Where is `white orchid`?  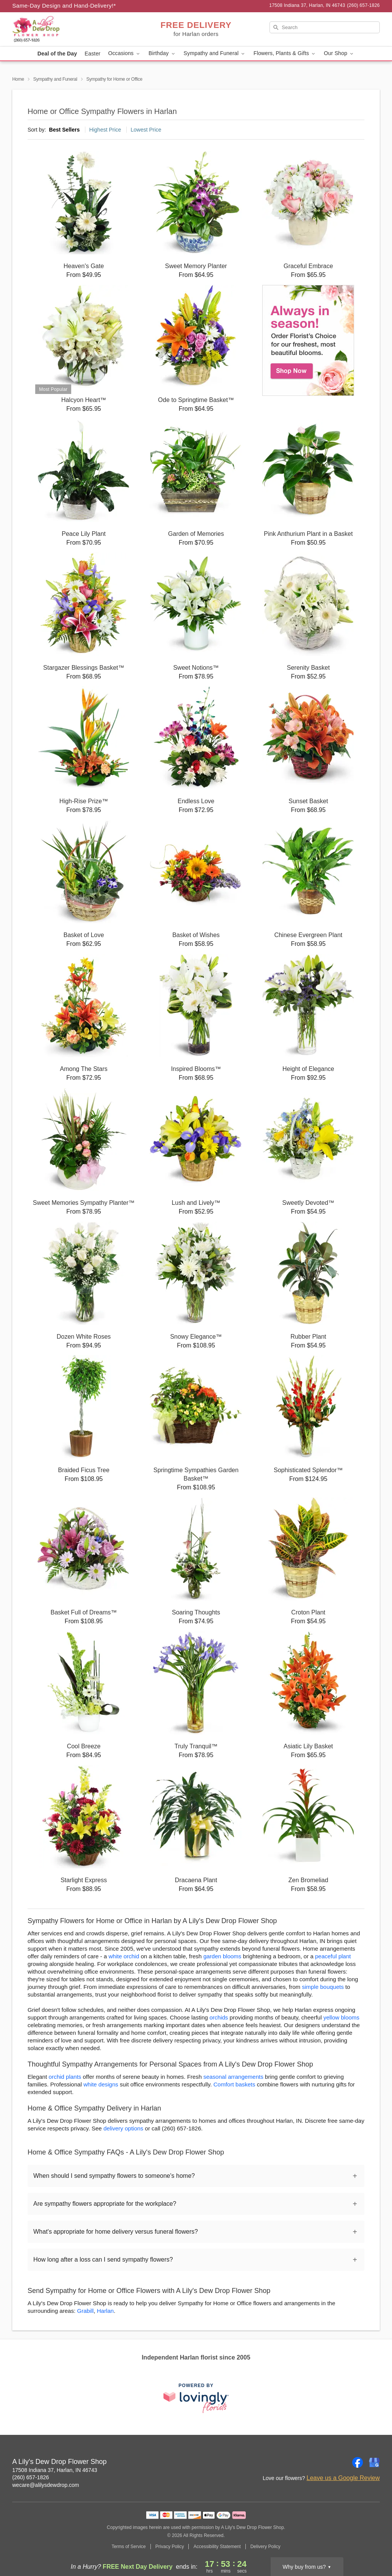 white orchid is located at coordinates (123, 1956).